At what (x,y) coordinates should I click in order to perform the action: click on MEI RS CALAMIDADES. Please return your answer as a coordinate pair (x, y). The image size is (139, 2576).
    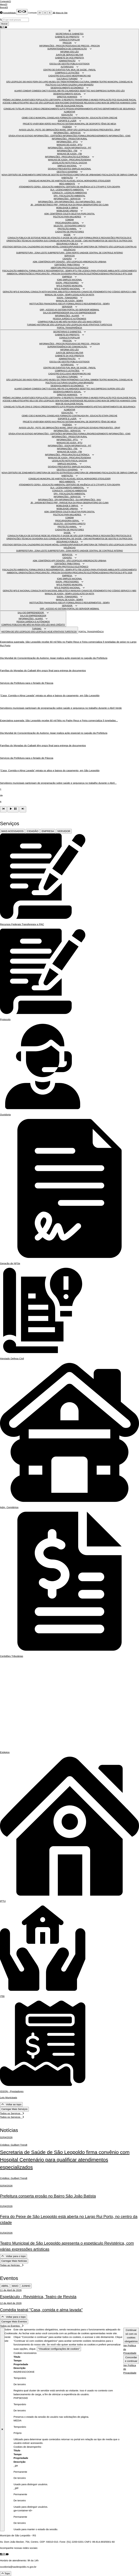
    Looking at the image, I should click on (68, 91).